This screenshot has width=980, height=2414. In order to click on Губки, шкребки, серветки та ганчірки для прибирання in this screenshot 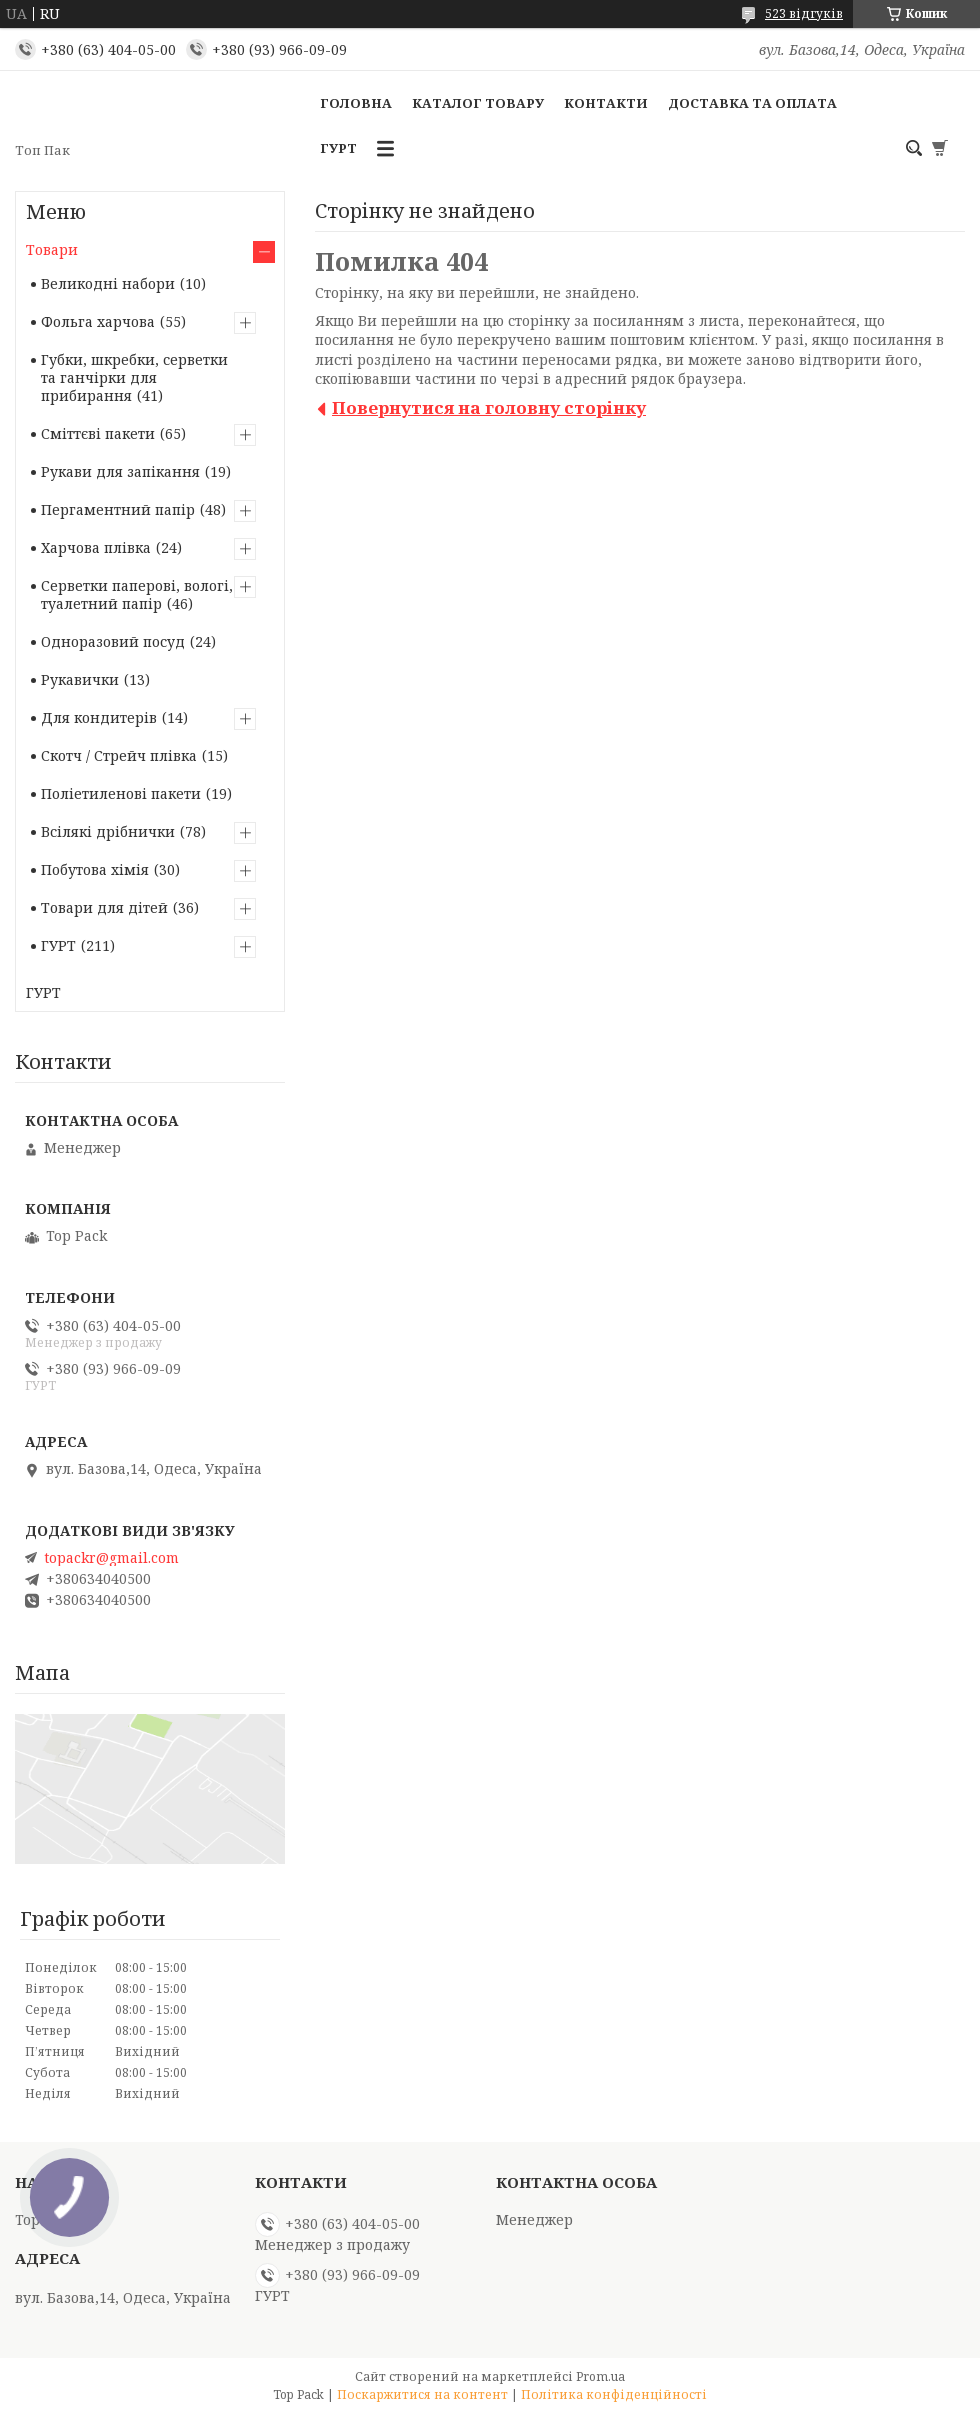, I will do `click(134, 377)`.